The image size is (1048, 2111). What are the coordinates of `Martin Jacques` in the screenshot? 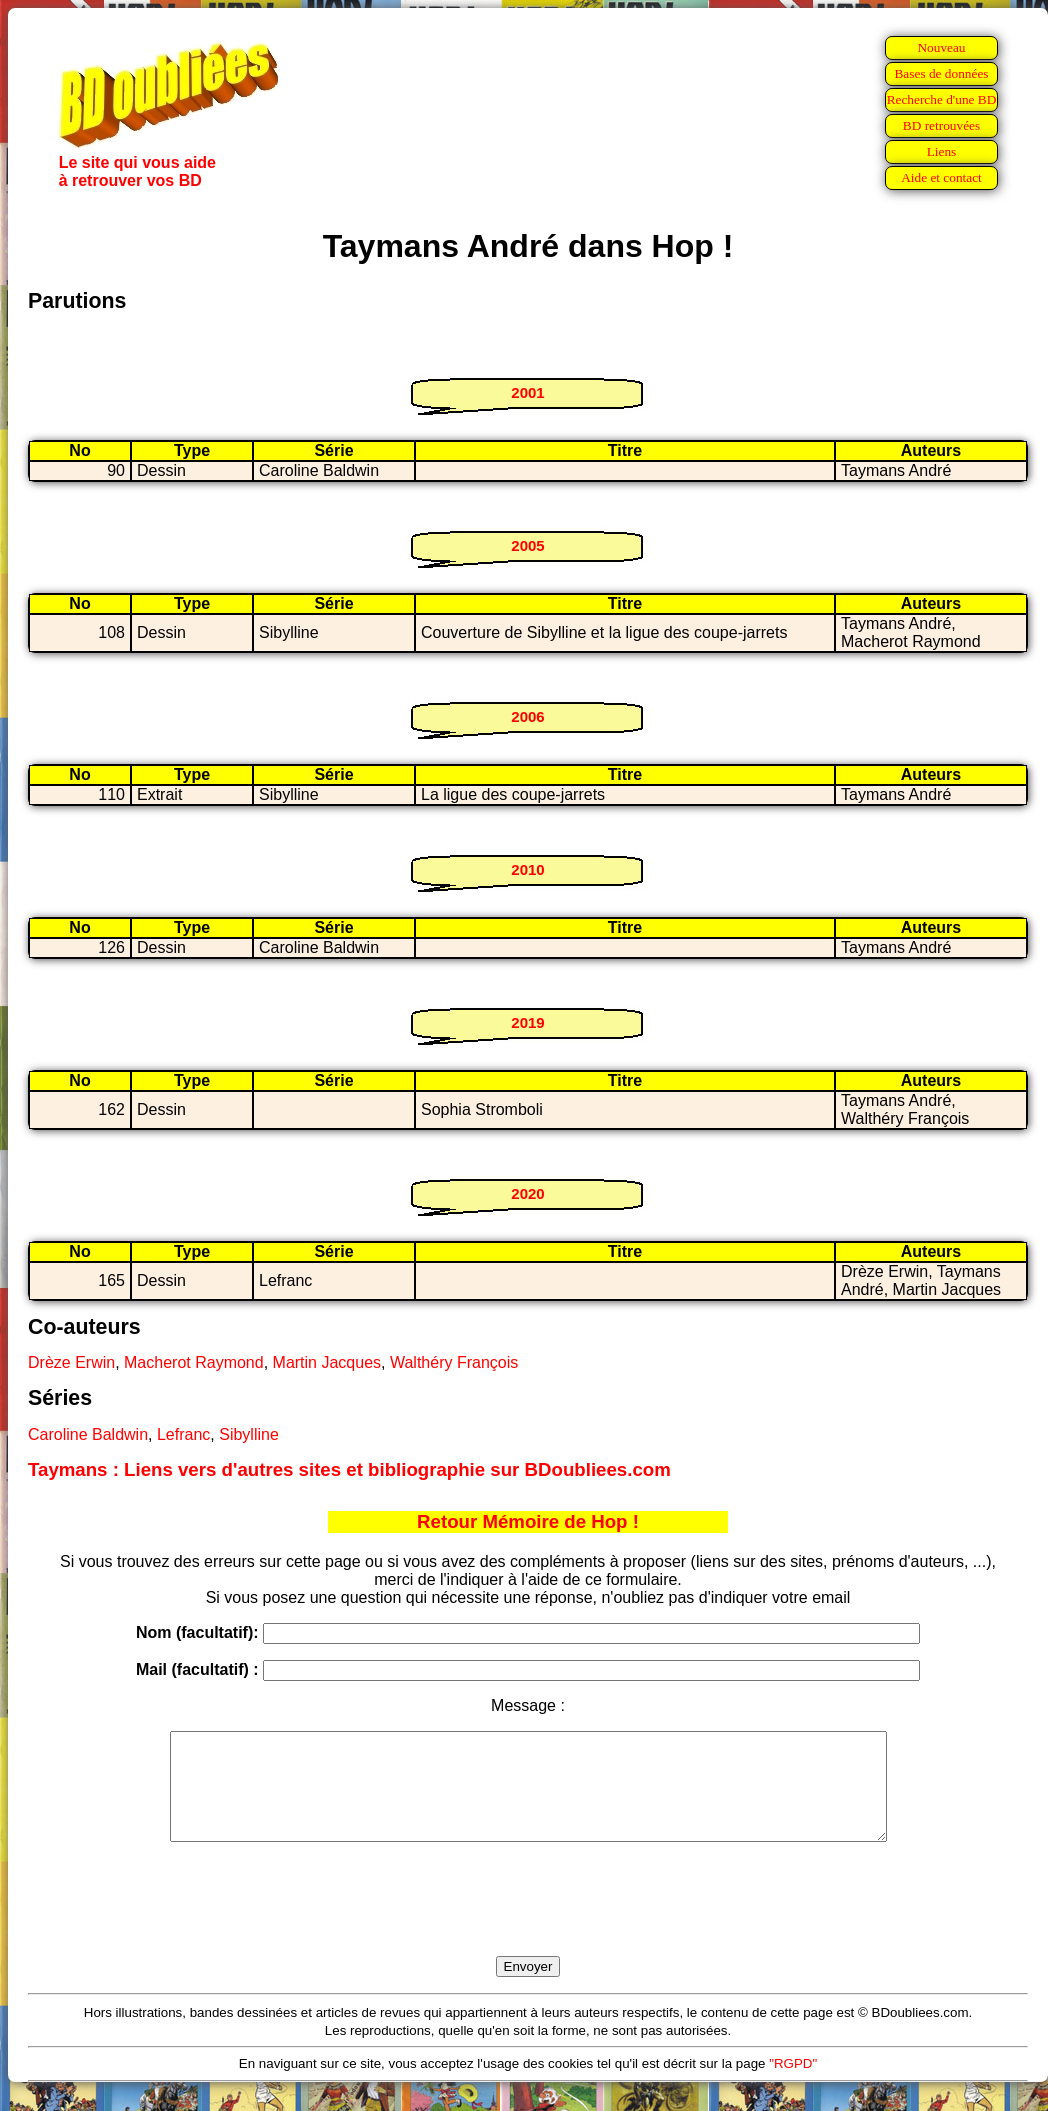 It's located at (327, 1362).